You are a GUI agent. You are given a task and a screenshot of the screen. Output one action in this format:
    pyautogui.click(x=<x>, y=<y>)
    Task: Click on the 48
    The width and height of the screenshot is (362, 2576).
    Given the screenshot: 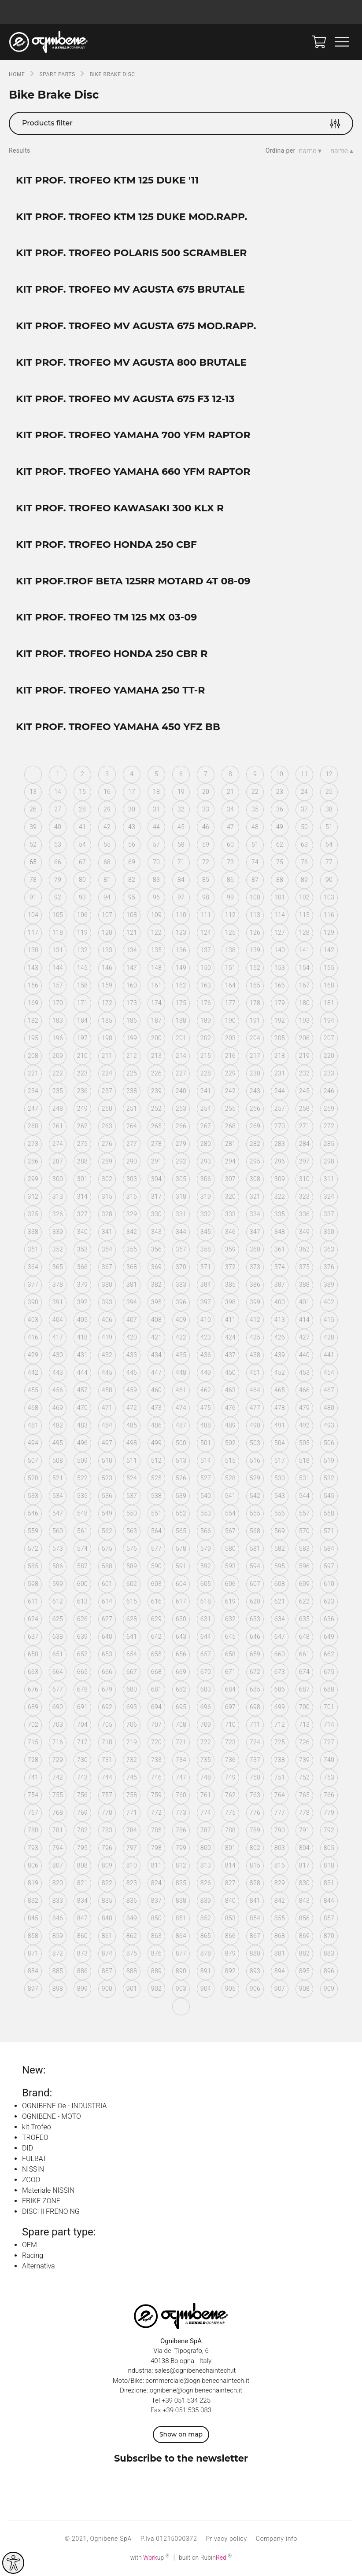 What is the action you would take?
    pyautogui.click(x=255, y=826)
    